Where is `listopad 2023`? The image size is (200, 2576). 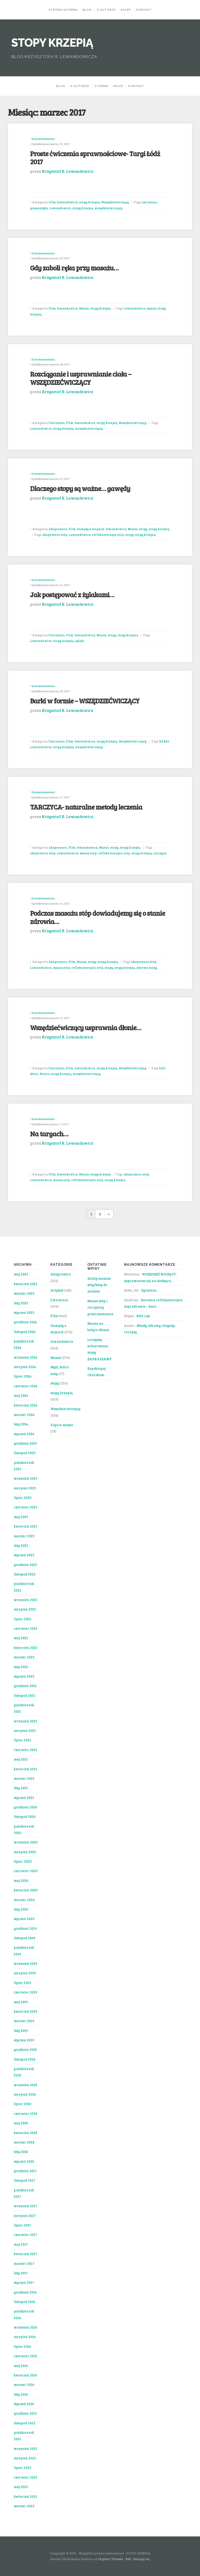 listopad 2023 is located at coordinates (25, 1452).